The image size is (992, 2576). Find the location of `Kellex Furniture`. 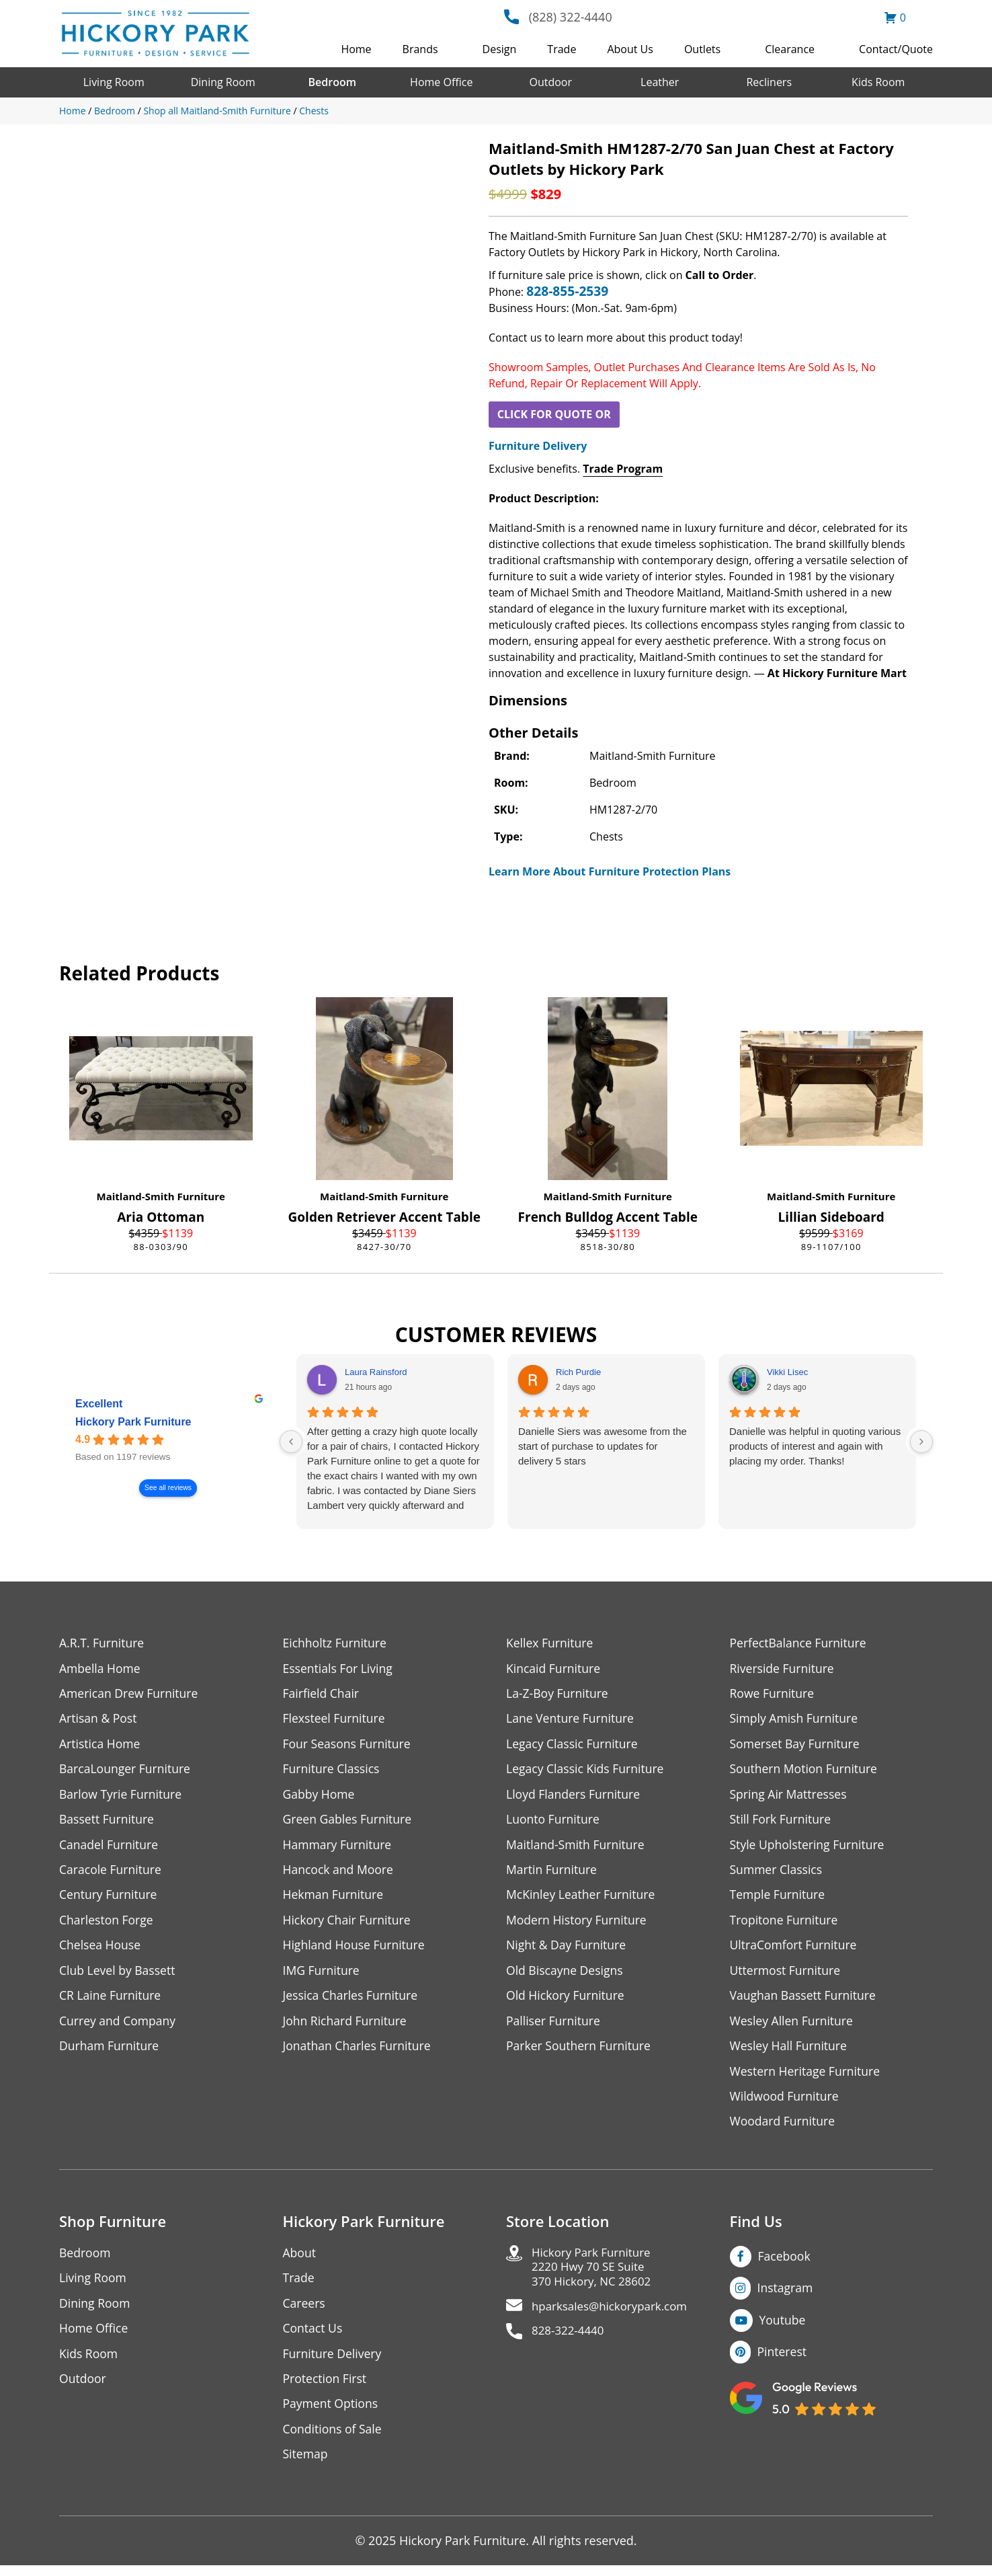

Kellex Furniture is located at coordinates (550, 1643).